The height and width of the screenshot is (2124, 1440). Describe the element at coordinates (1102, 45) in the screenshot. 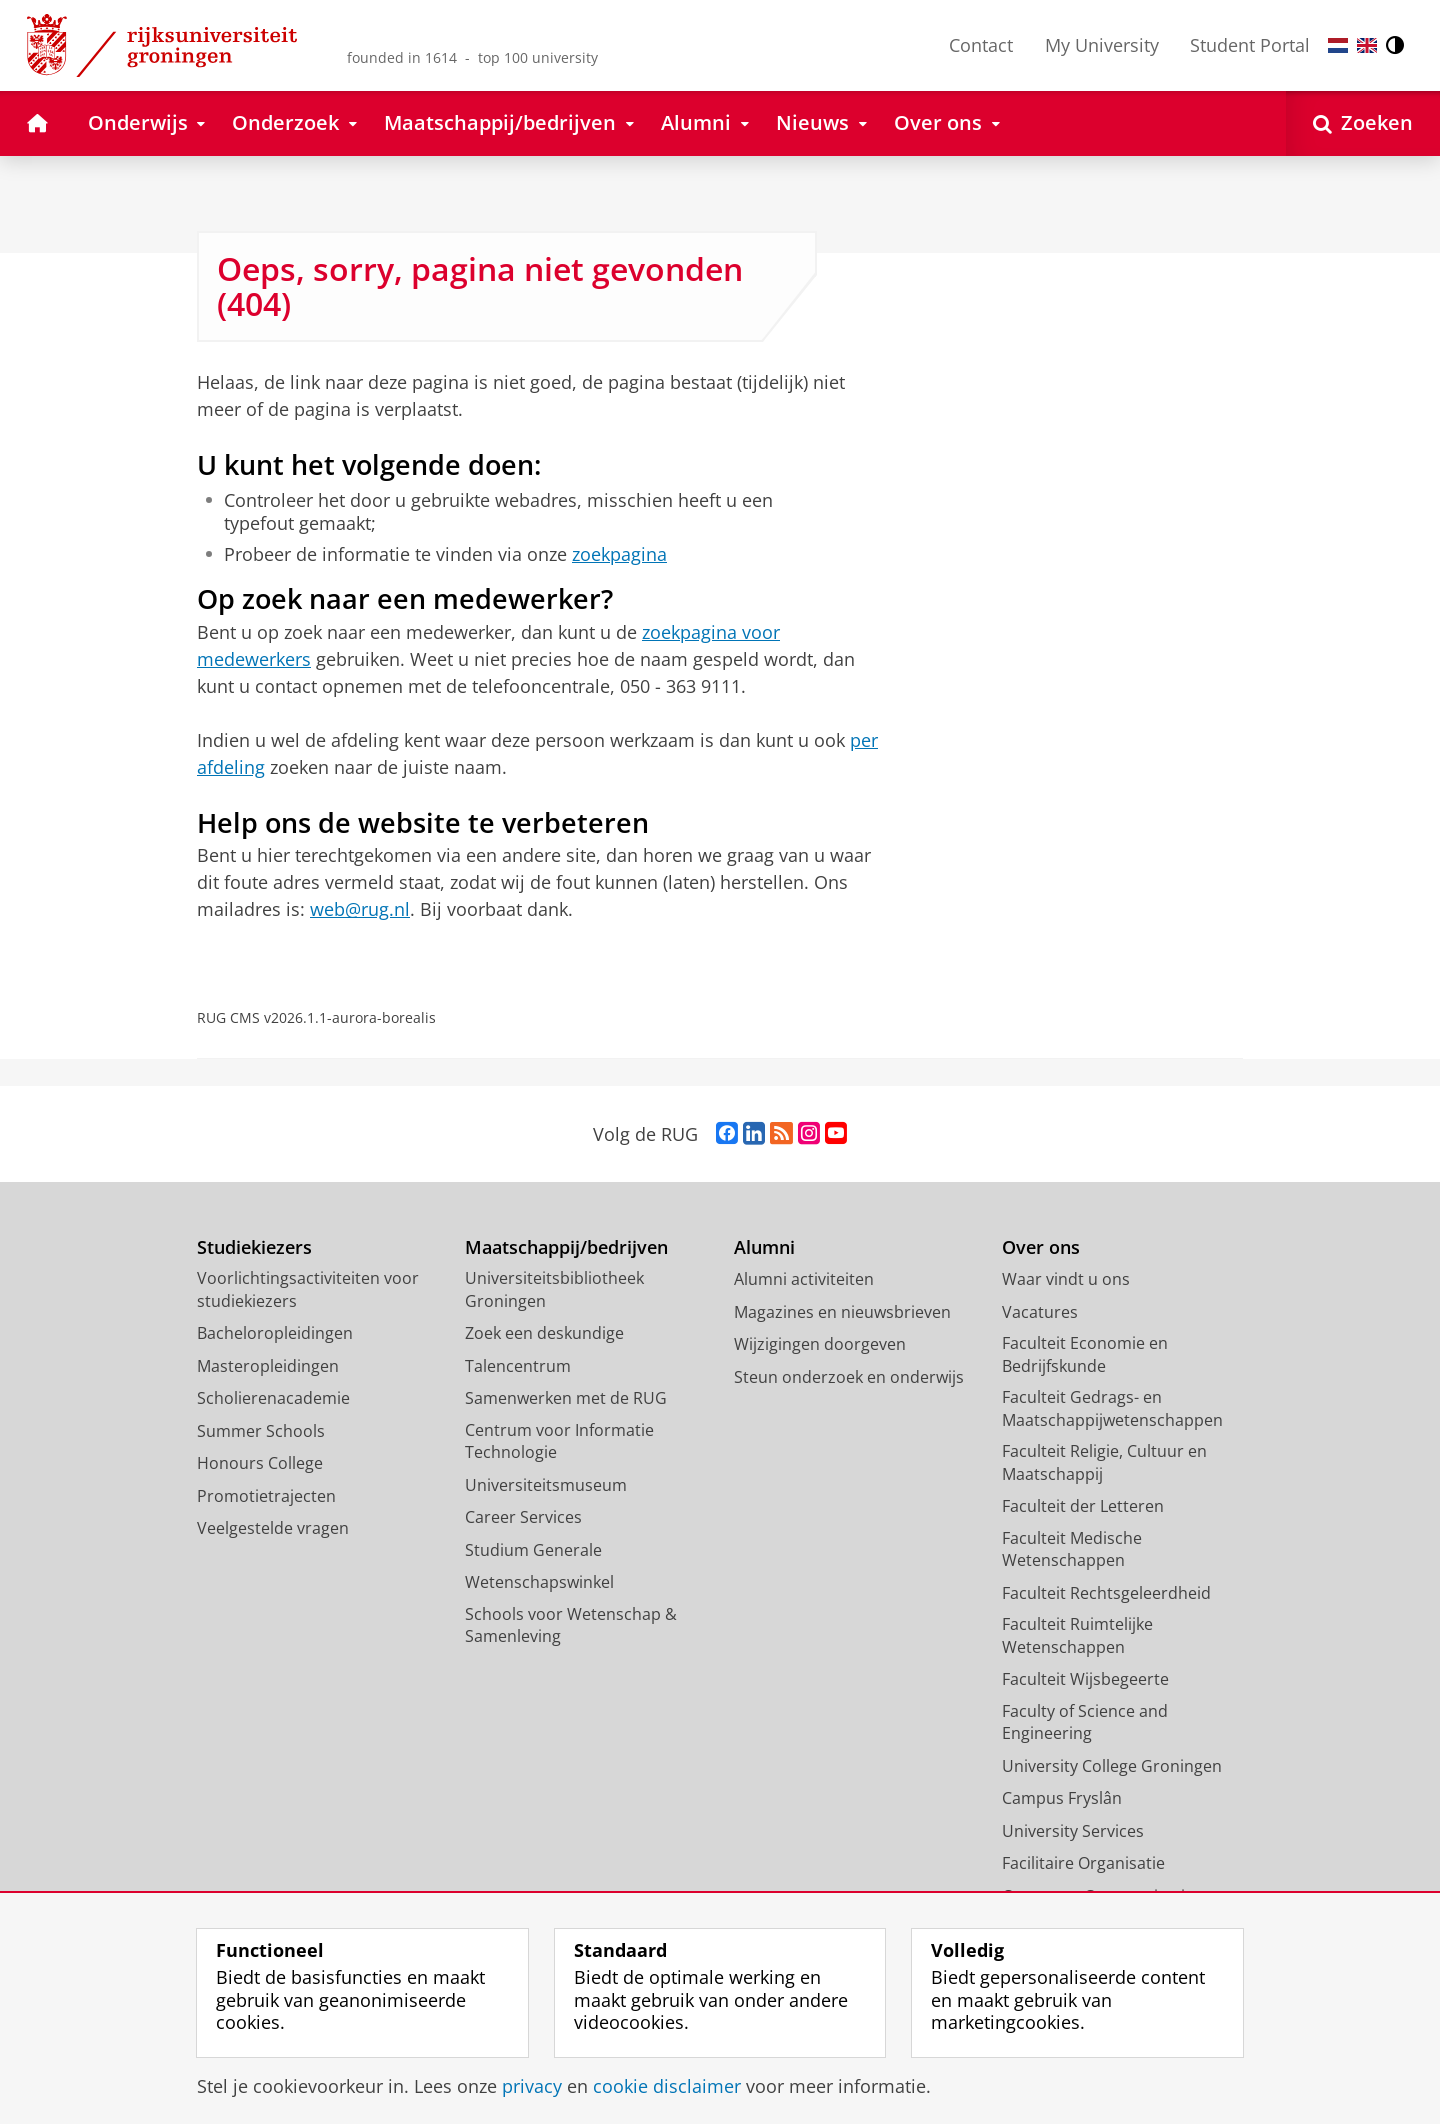

I see `My University` at that location.